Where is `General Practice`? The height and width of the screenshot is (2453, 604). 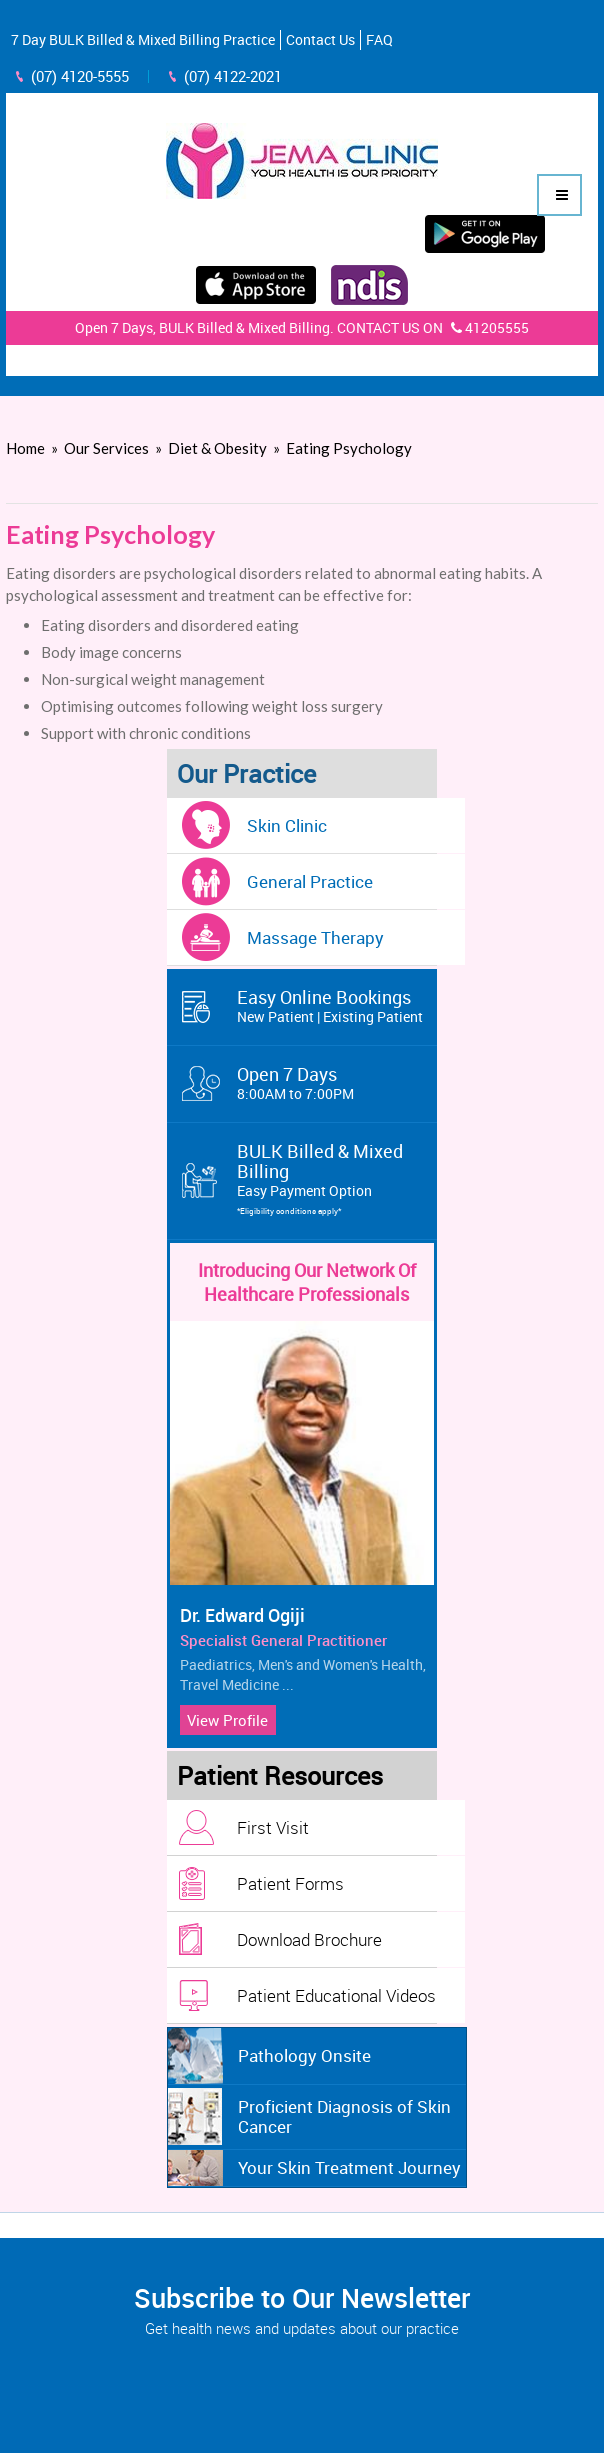
General Practice is located at coordinates (310, 881).